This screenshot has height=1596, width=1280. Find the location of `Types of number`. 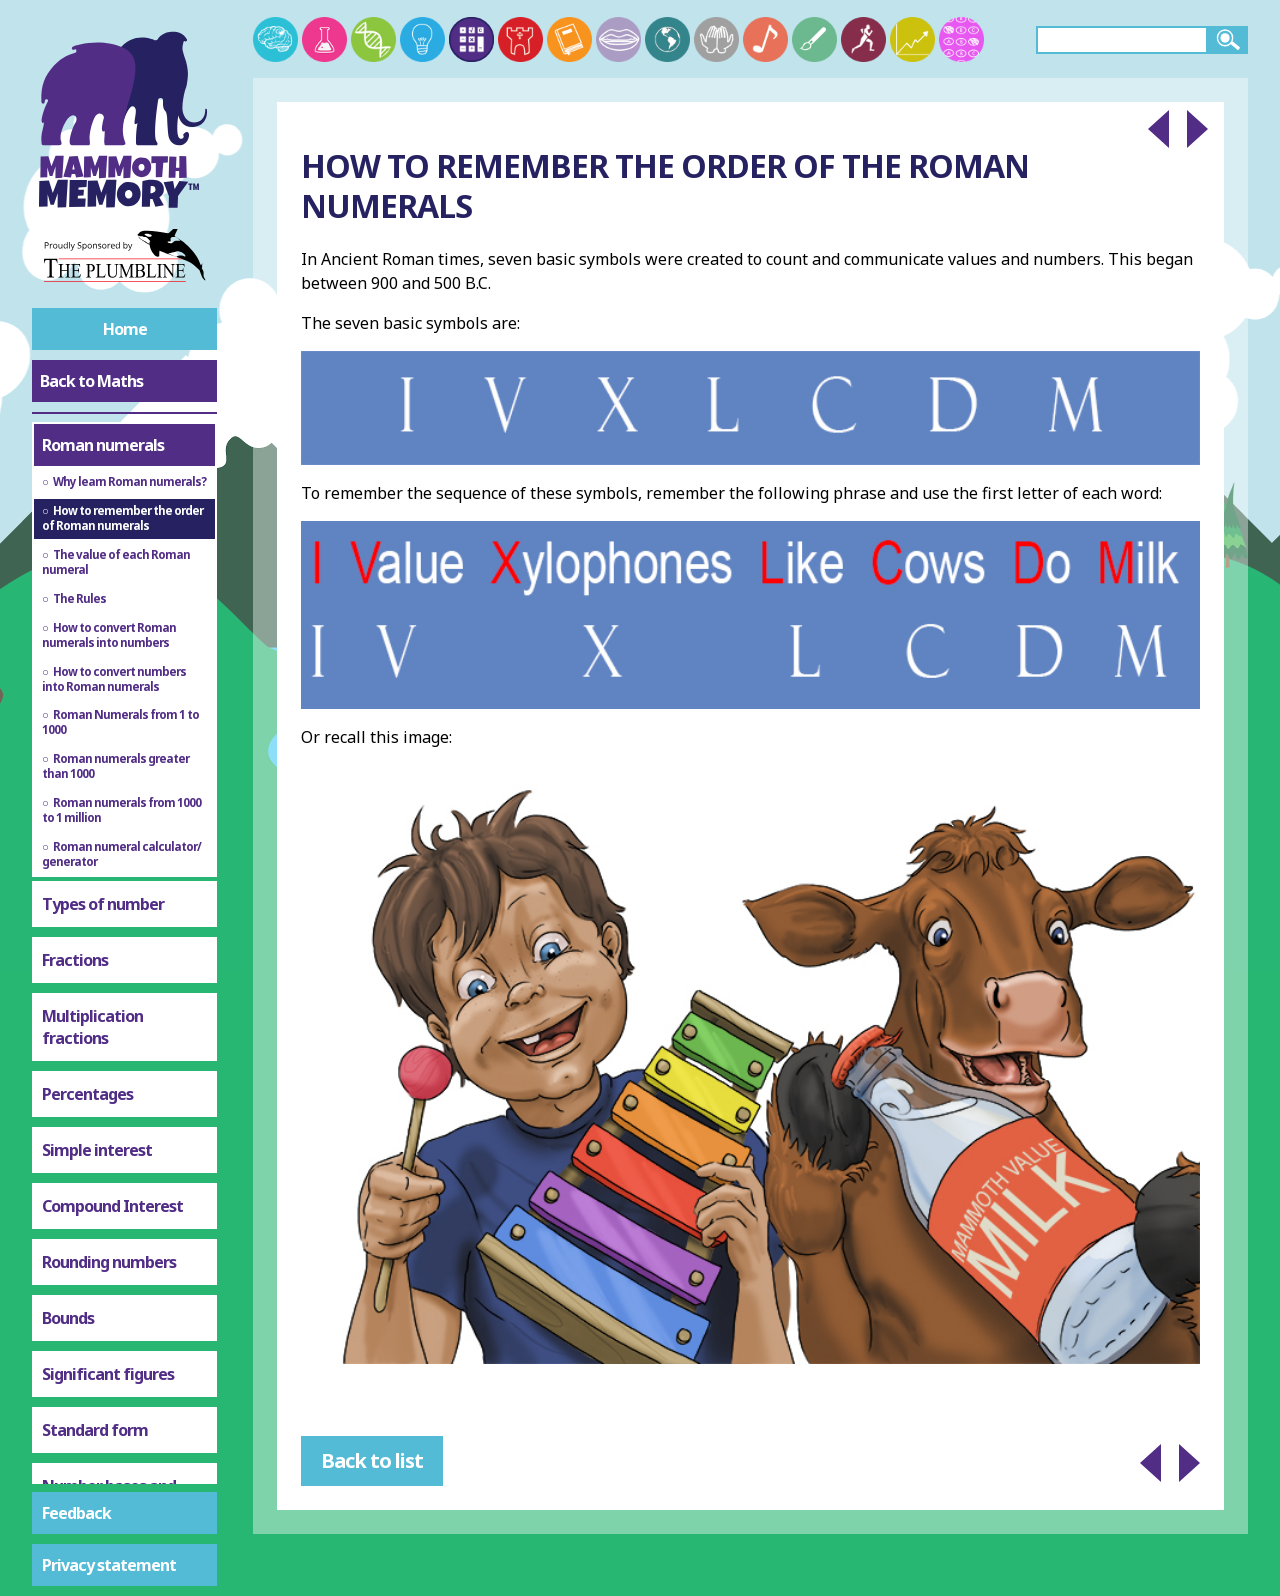

Types of number is located at coordinates (103, 858).